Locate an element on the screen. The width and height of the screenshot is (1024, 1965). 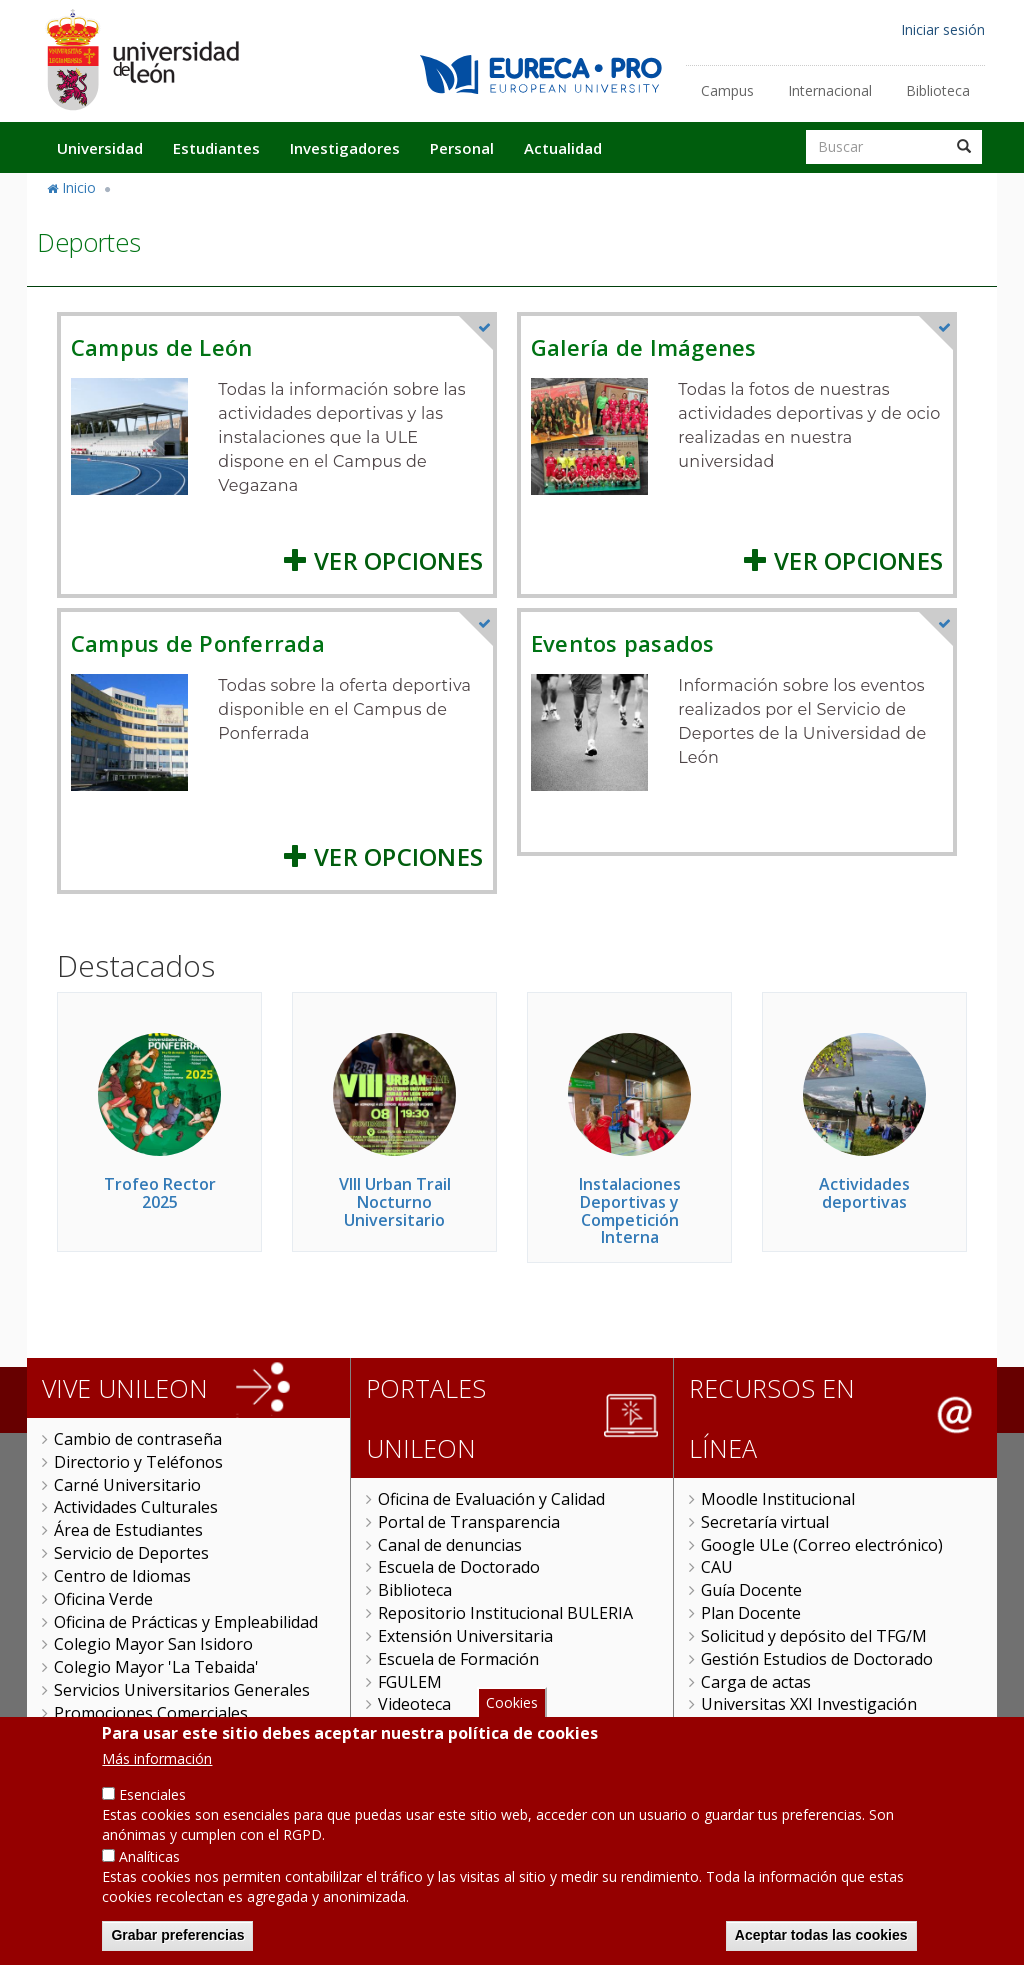
Colegio Mayor San Isidoro is located at coordinates (153, 1644).